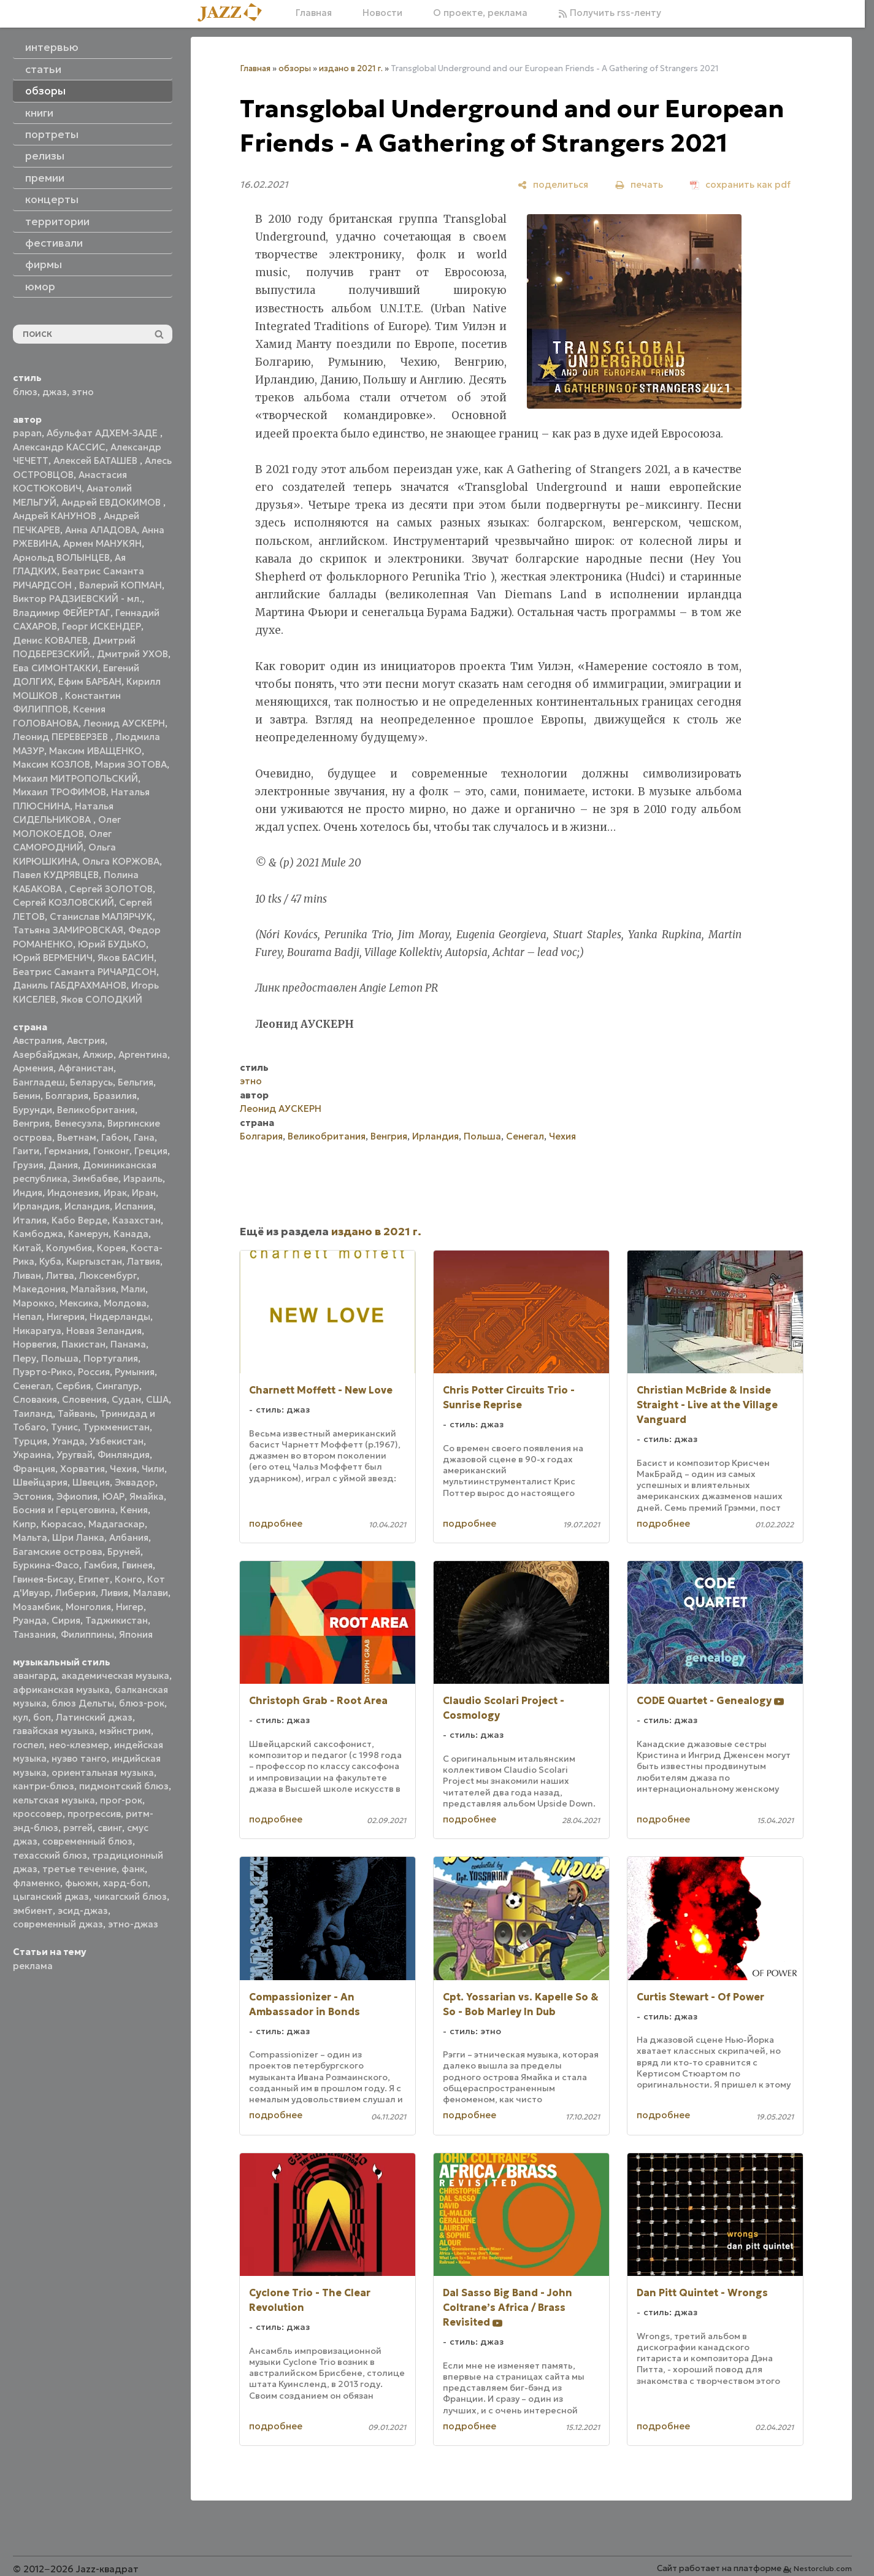  What do you see at coordinates (79, 1745) in the screenshot?
I see `нео-клезмер` at bounding box center [79, 1745].